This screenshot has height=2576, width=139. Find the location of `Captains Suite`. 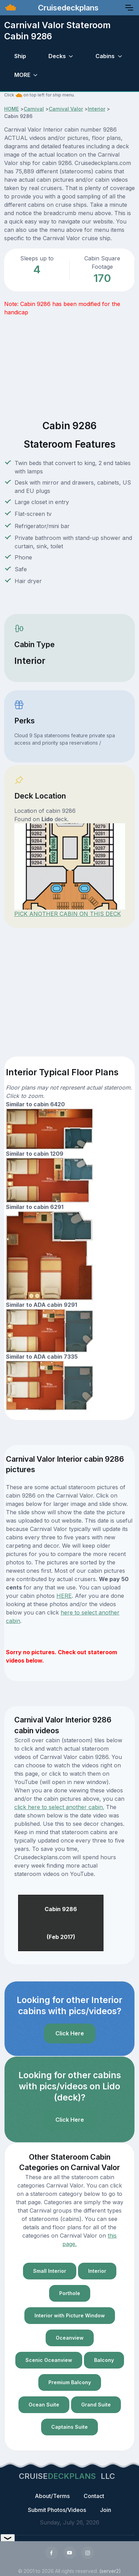

Captains Suite is located at coordinates (69, 2427).